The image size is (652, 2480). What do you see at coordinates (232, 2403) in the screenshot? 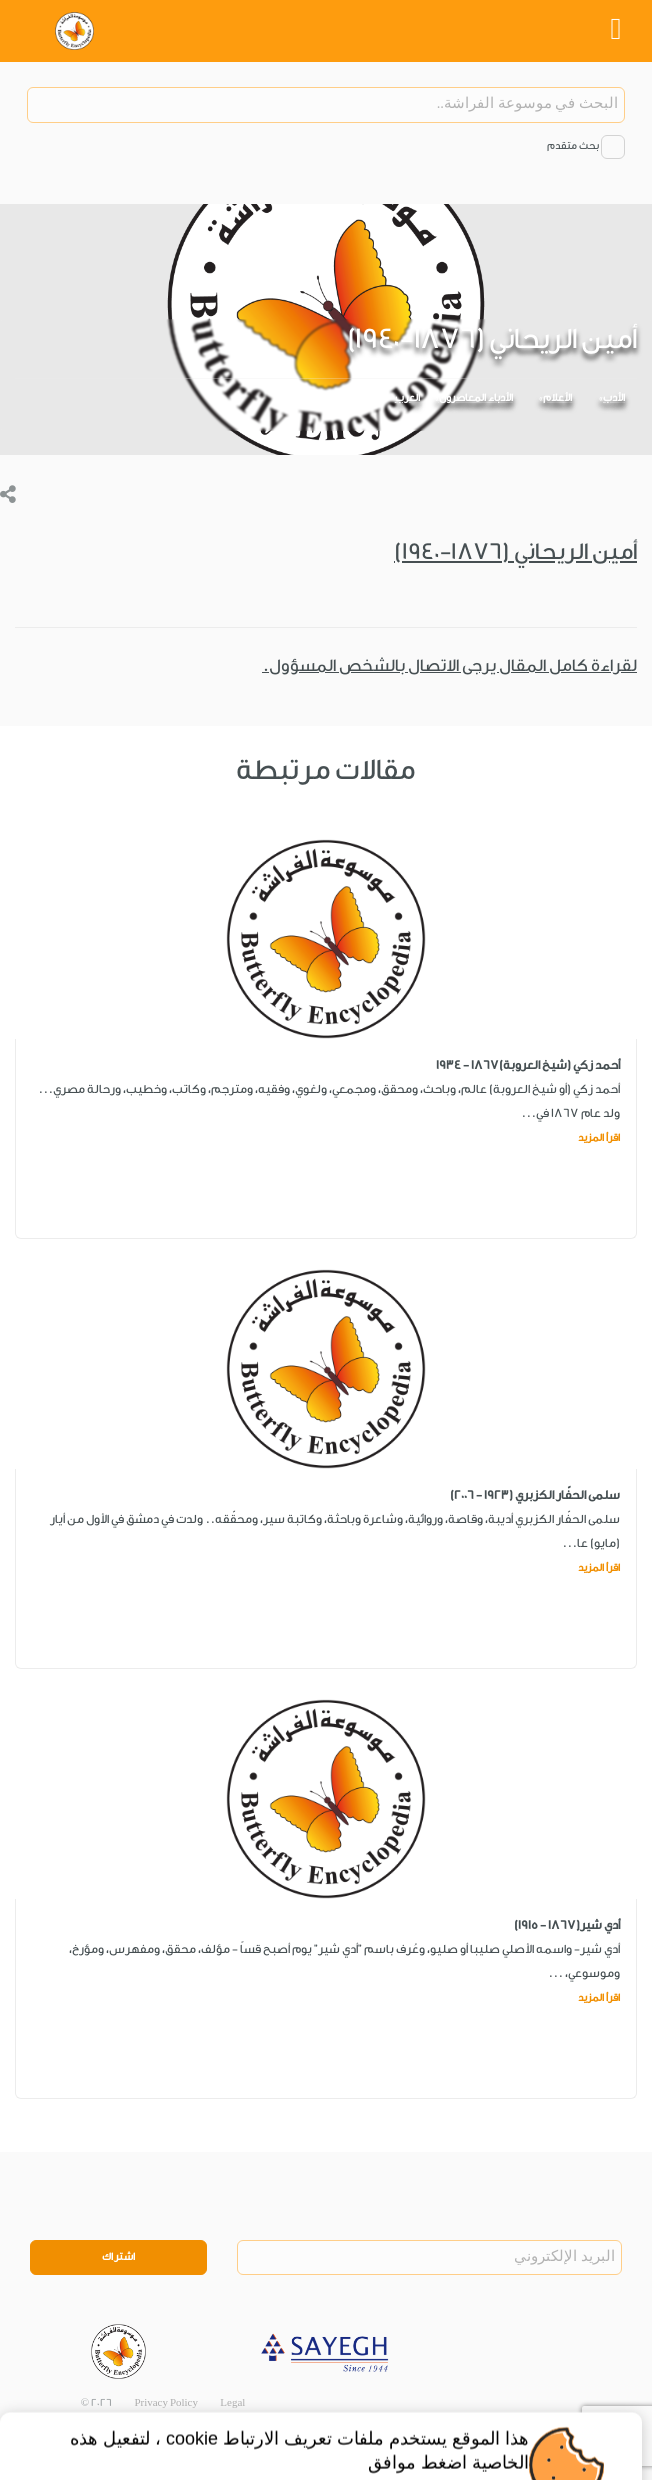
I see `Legal` at bounding box center [232, 2403].